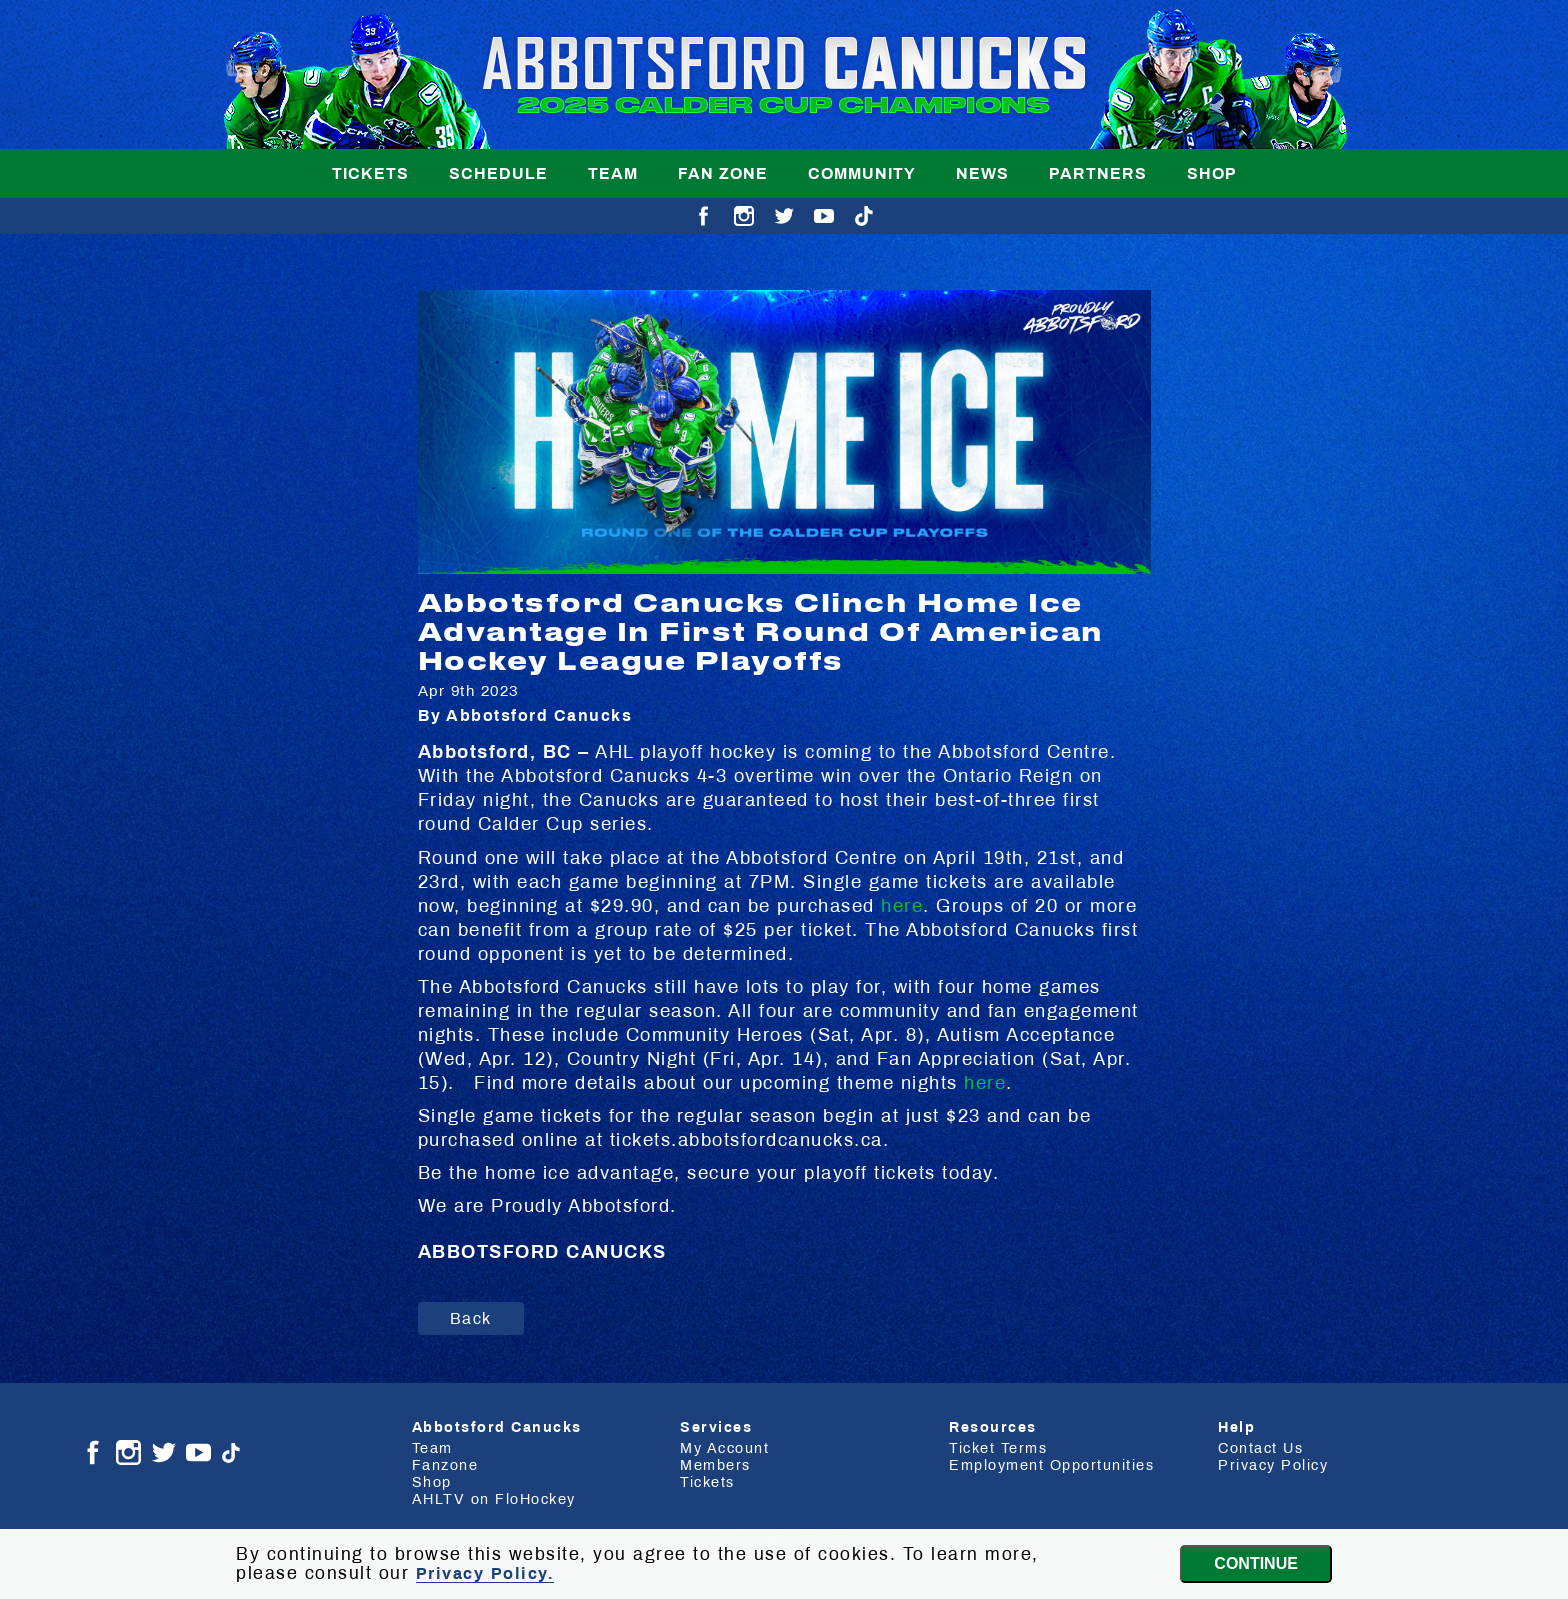 The image size is (1568, 1599). What do you see at coordinates (982, 173) in the screenshot?
I see `News` at bounding box center [982, 173].